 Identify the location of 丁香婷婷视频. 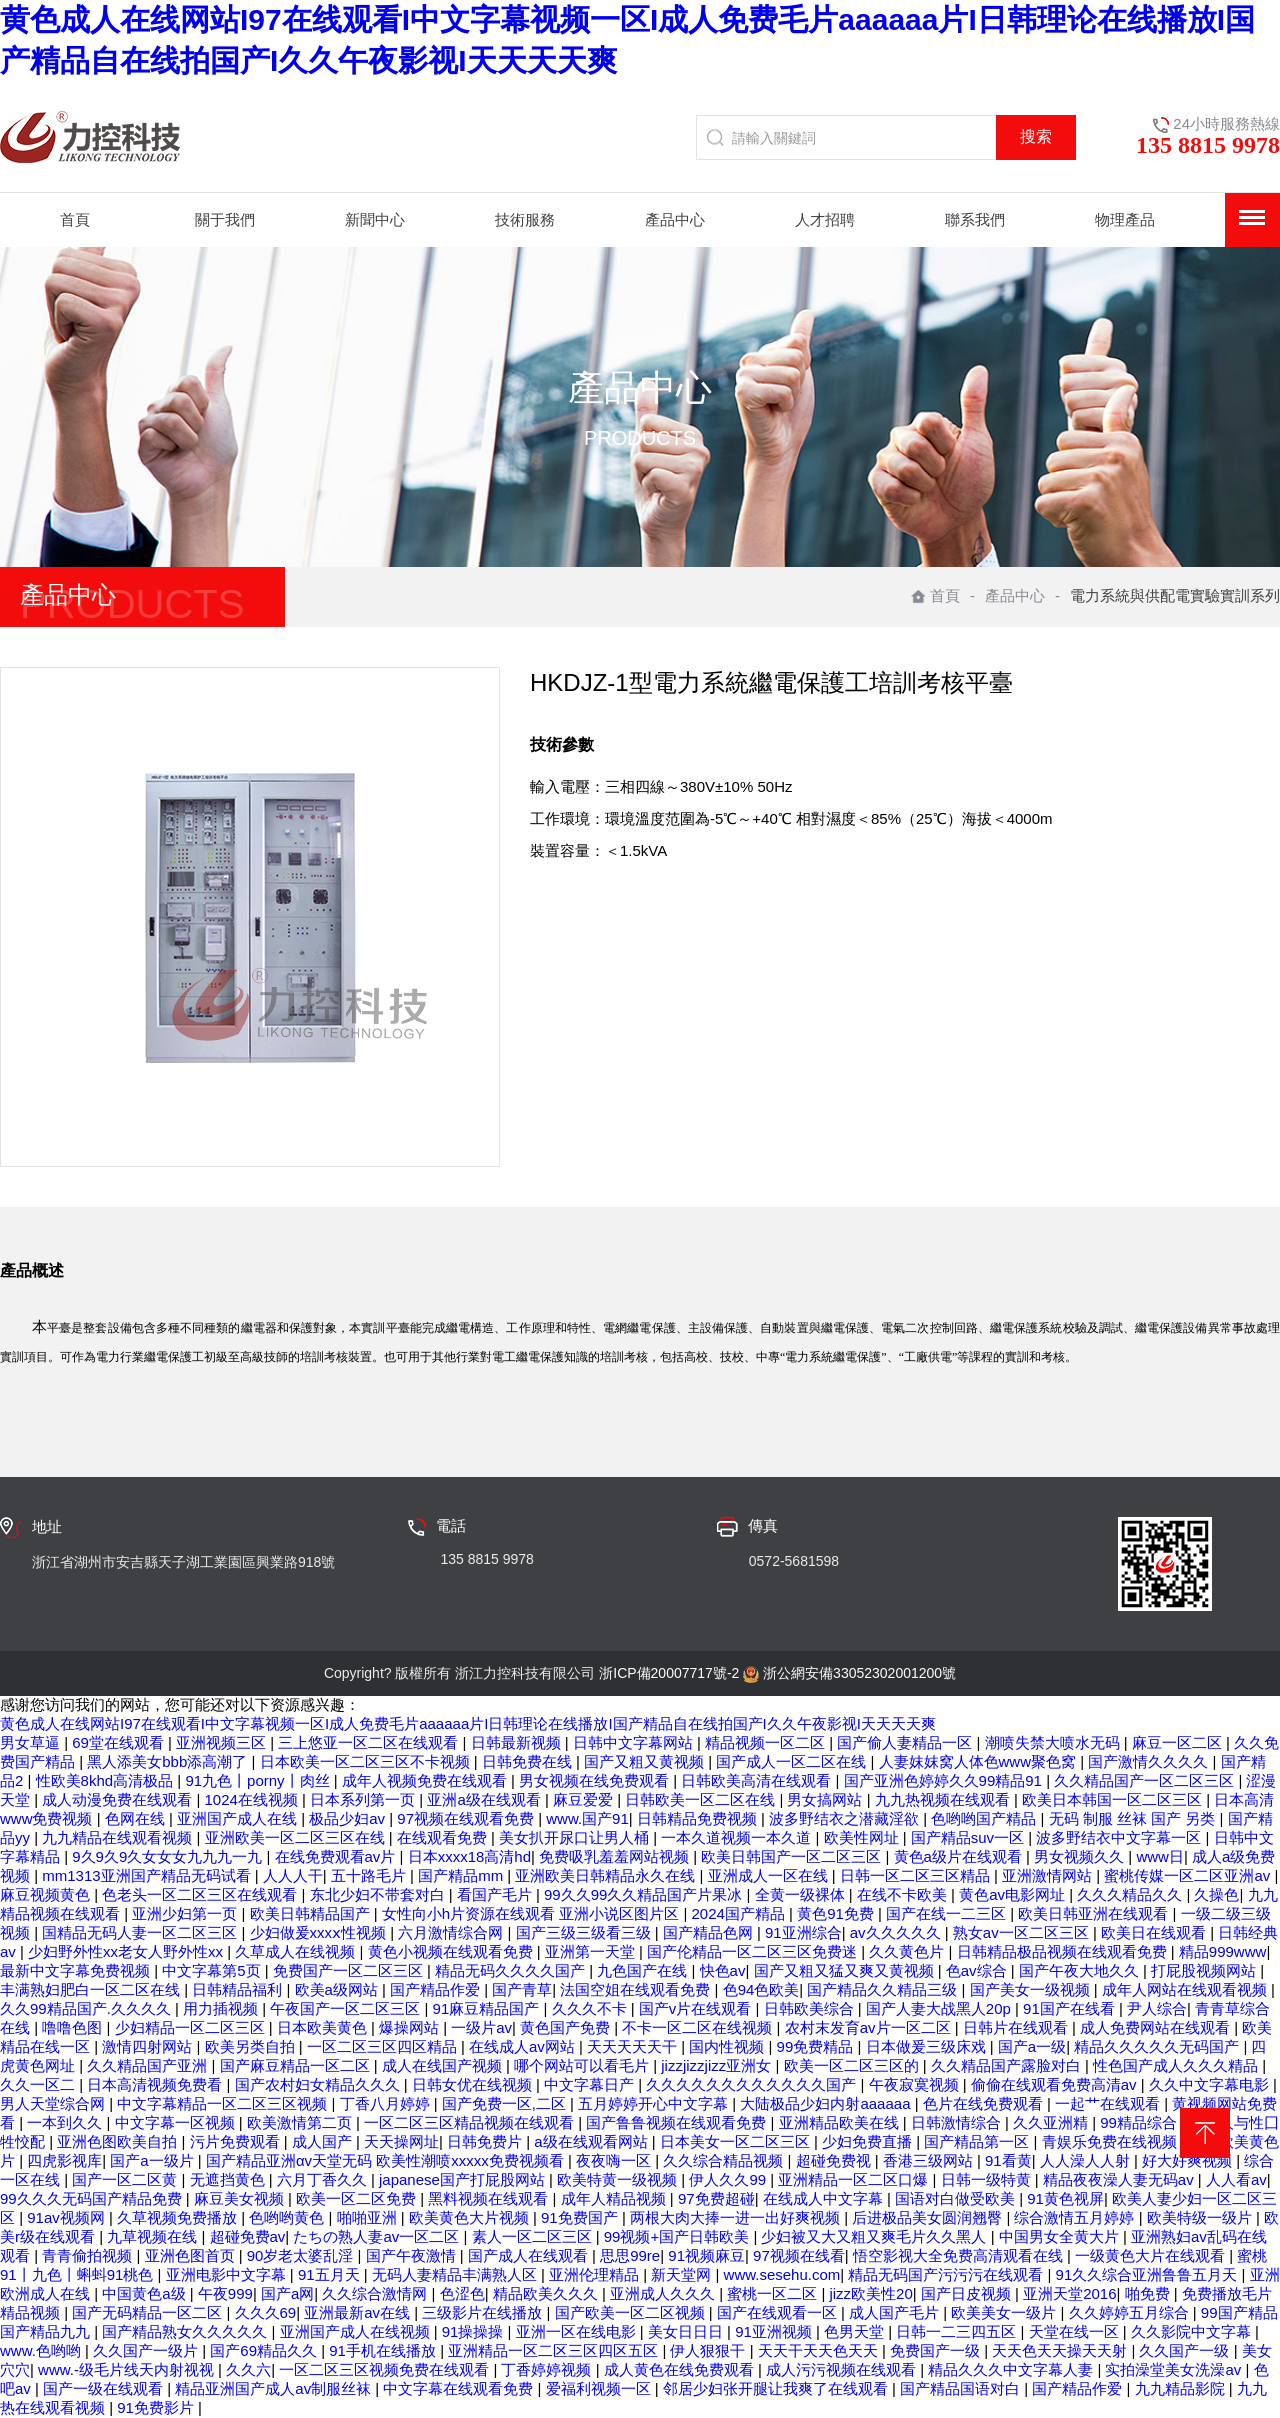
(548, 2369).